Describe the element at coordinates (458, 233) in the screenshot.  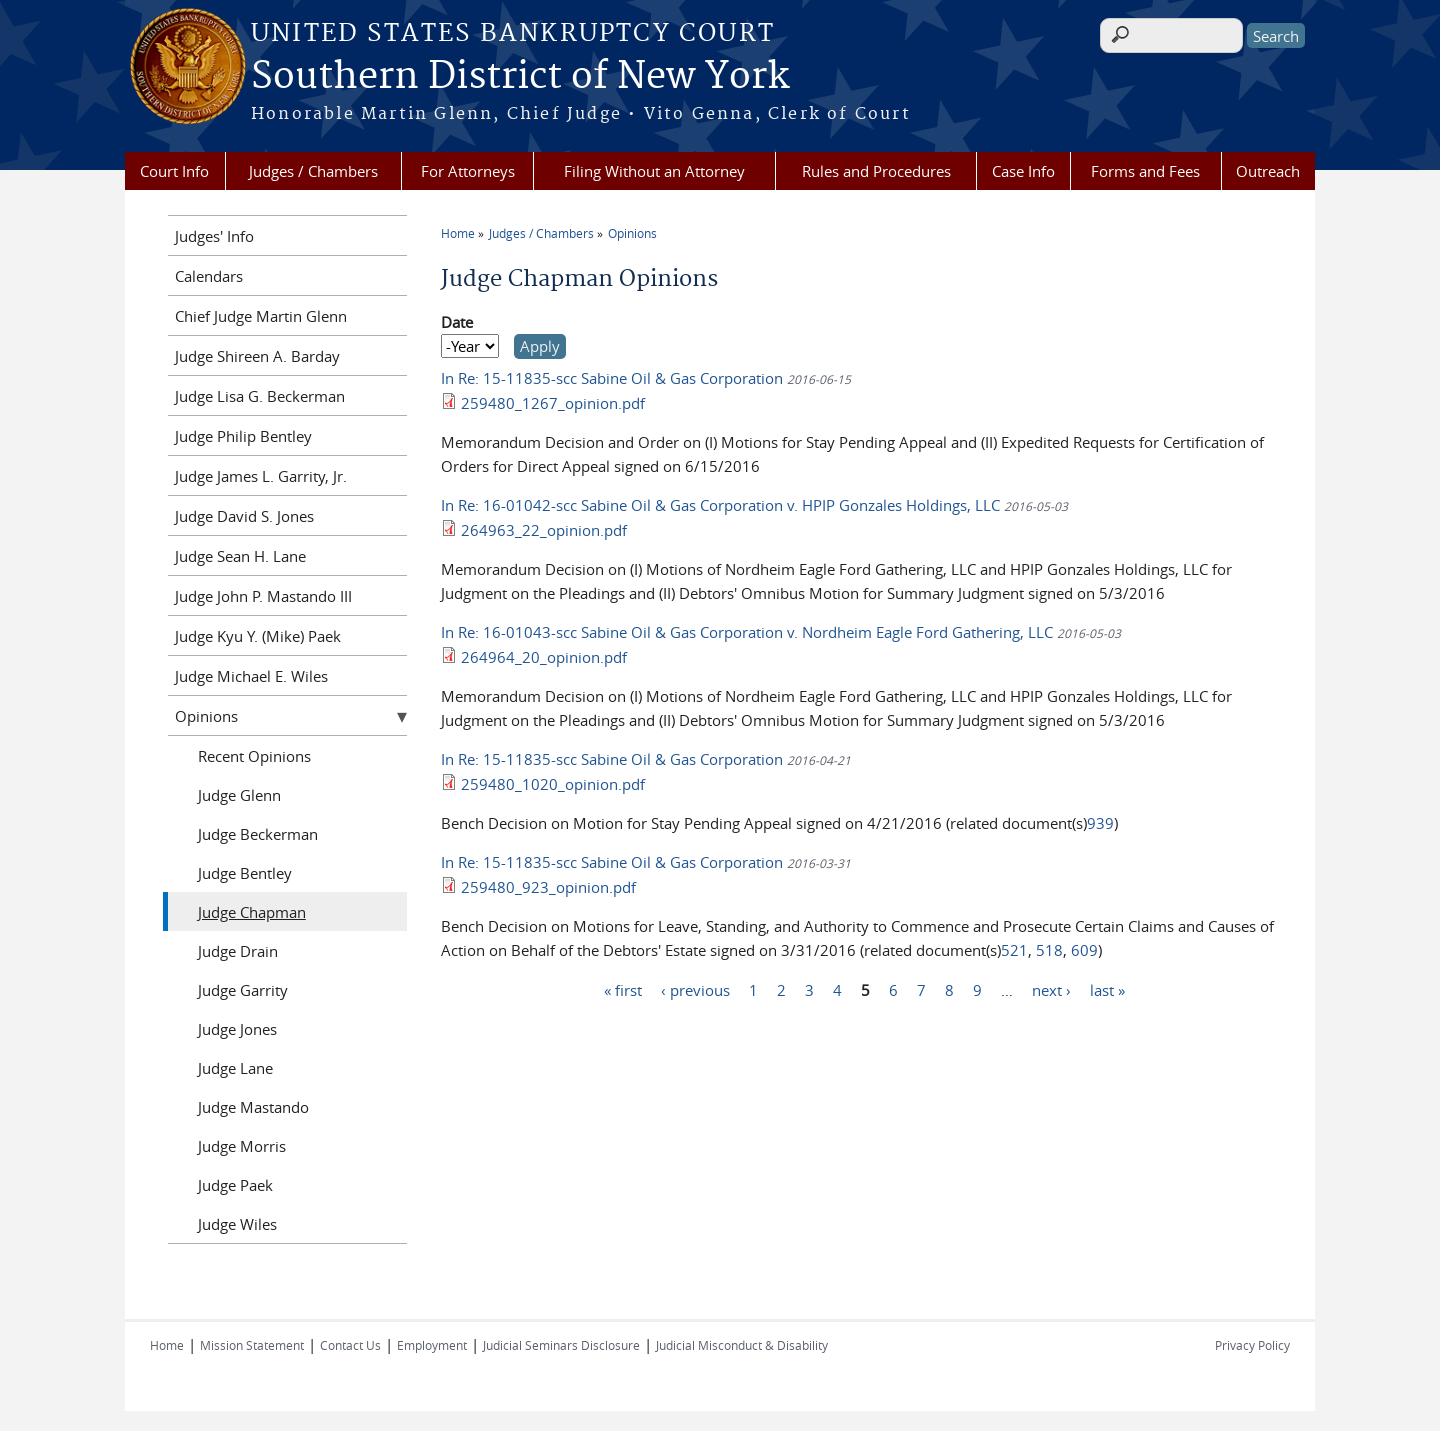
I see `Home` at that location.